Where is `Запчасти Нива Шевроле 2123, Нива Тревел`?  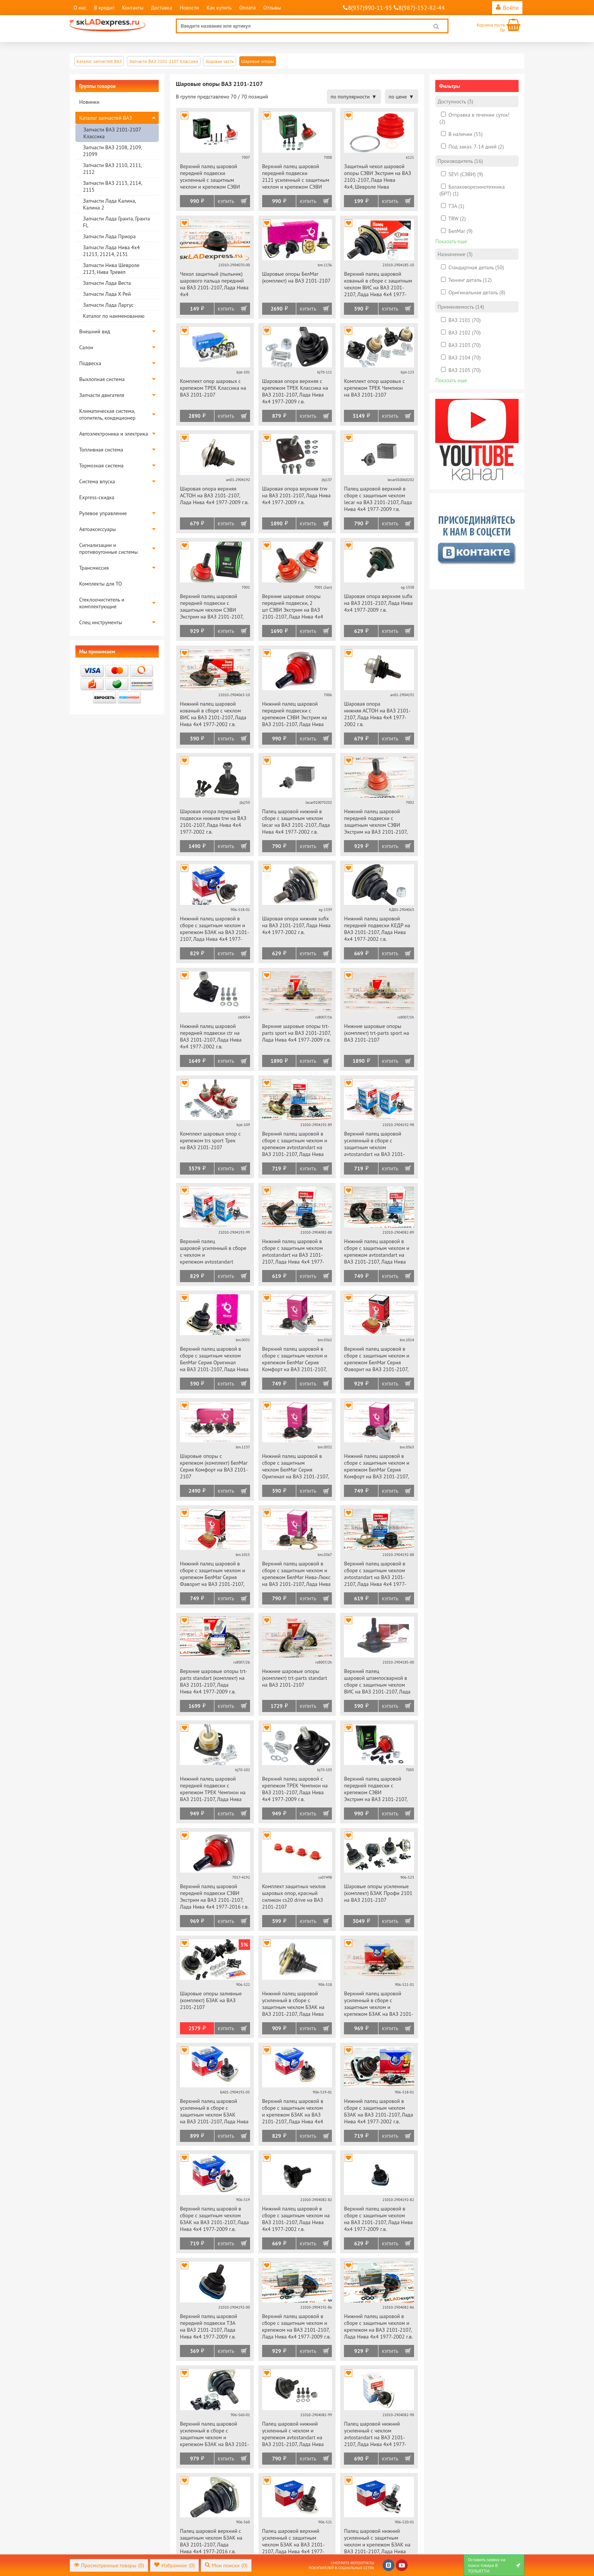
Запчасти Нива Шевроле 2123, Нива Тревел is located at coordinates (111, 268).